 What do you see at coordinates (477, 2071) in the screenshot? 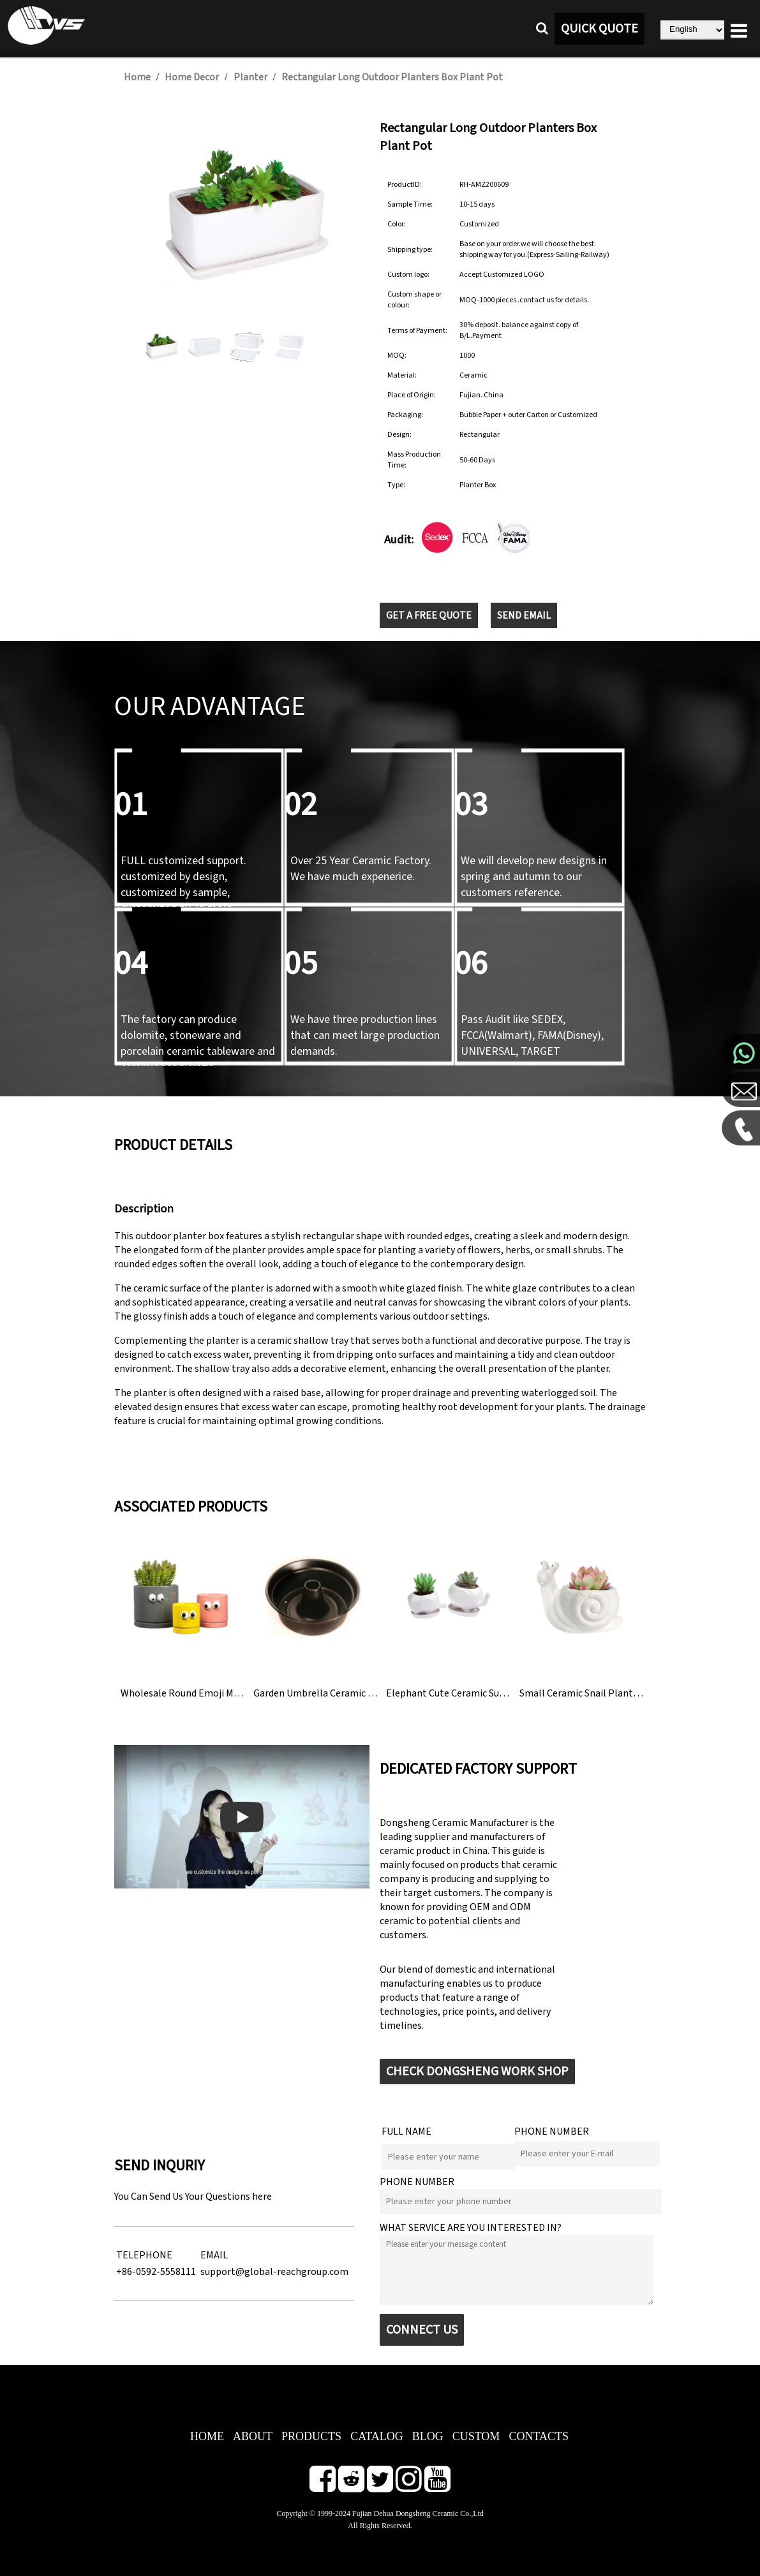
I see `CHECK DONGSHENG WORK SHOP` at bounding box center [477, 2071].